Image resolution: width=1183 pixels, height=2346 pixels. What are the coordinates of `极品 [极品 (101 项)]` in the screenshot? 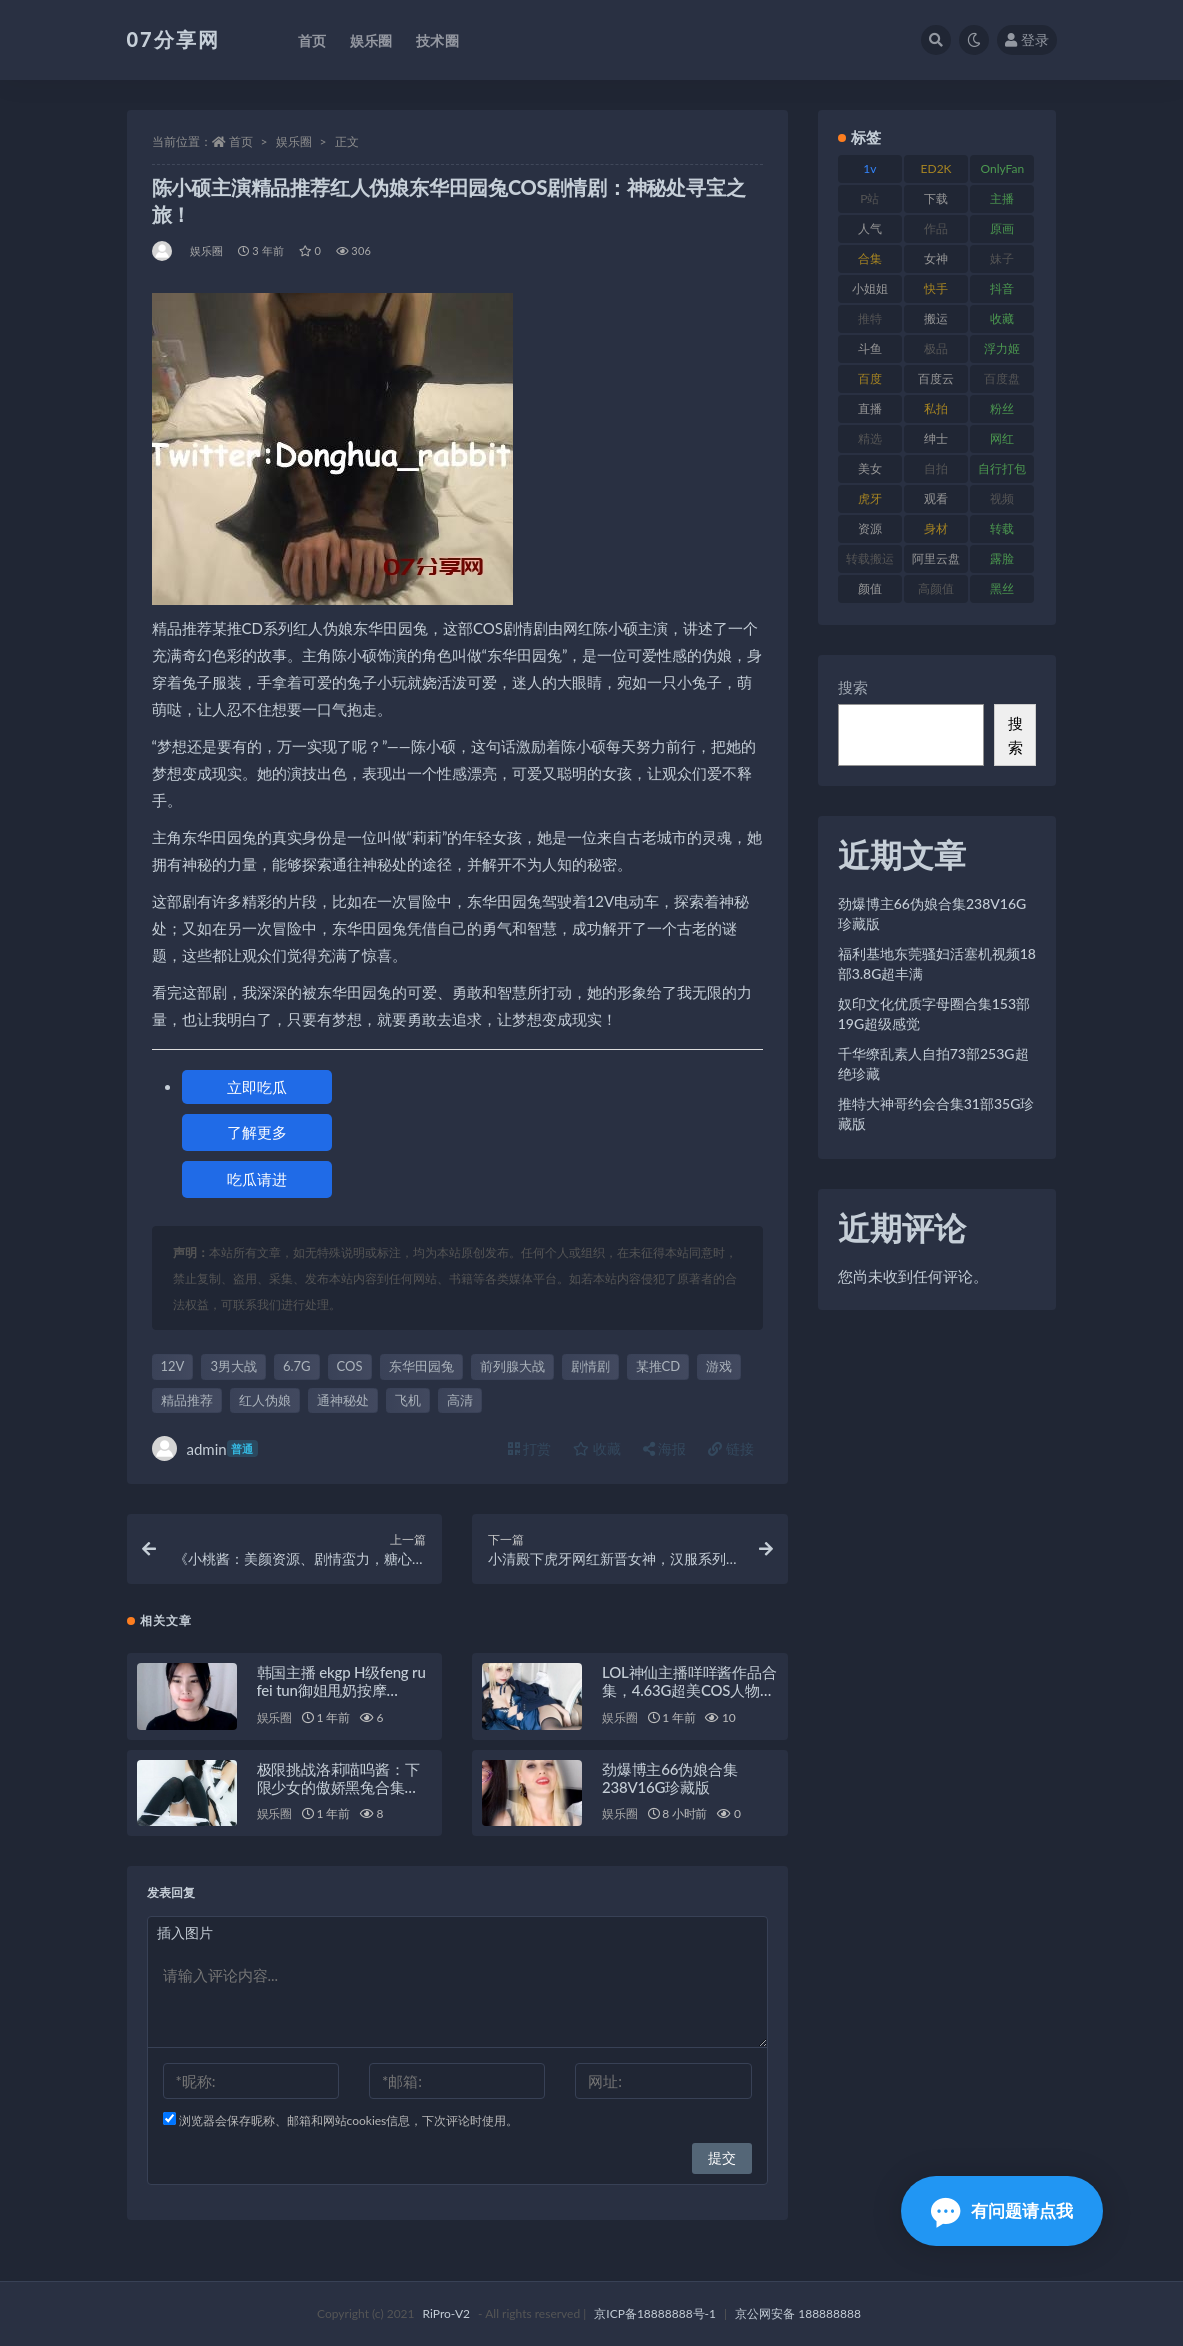 It's located at (936, 348).